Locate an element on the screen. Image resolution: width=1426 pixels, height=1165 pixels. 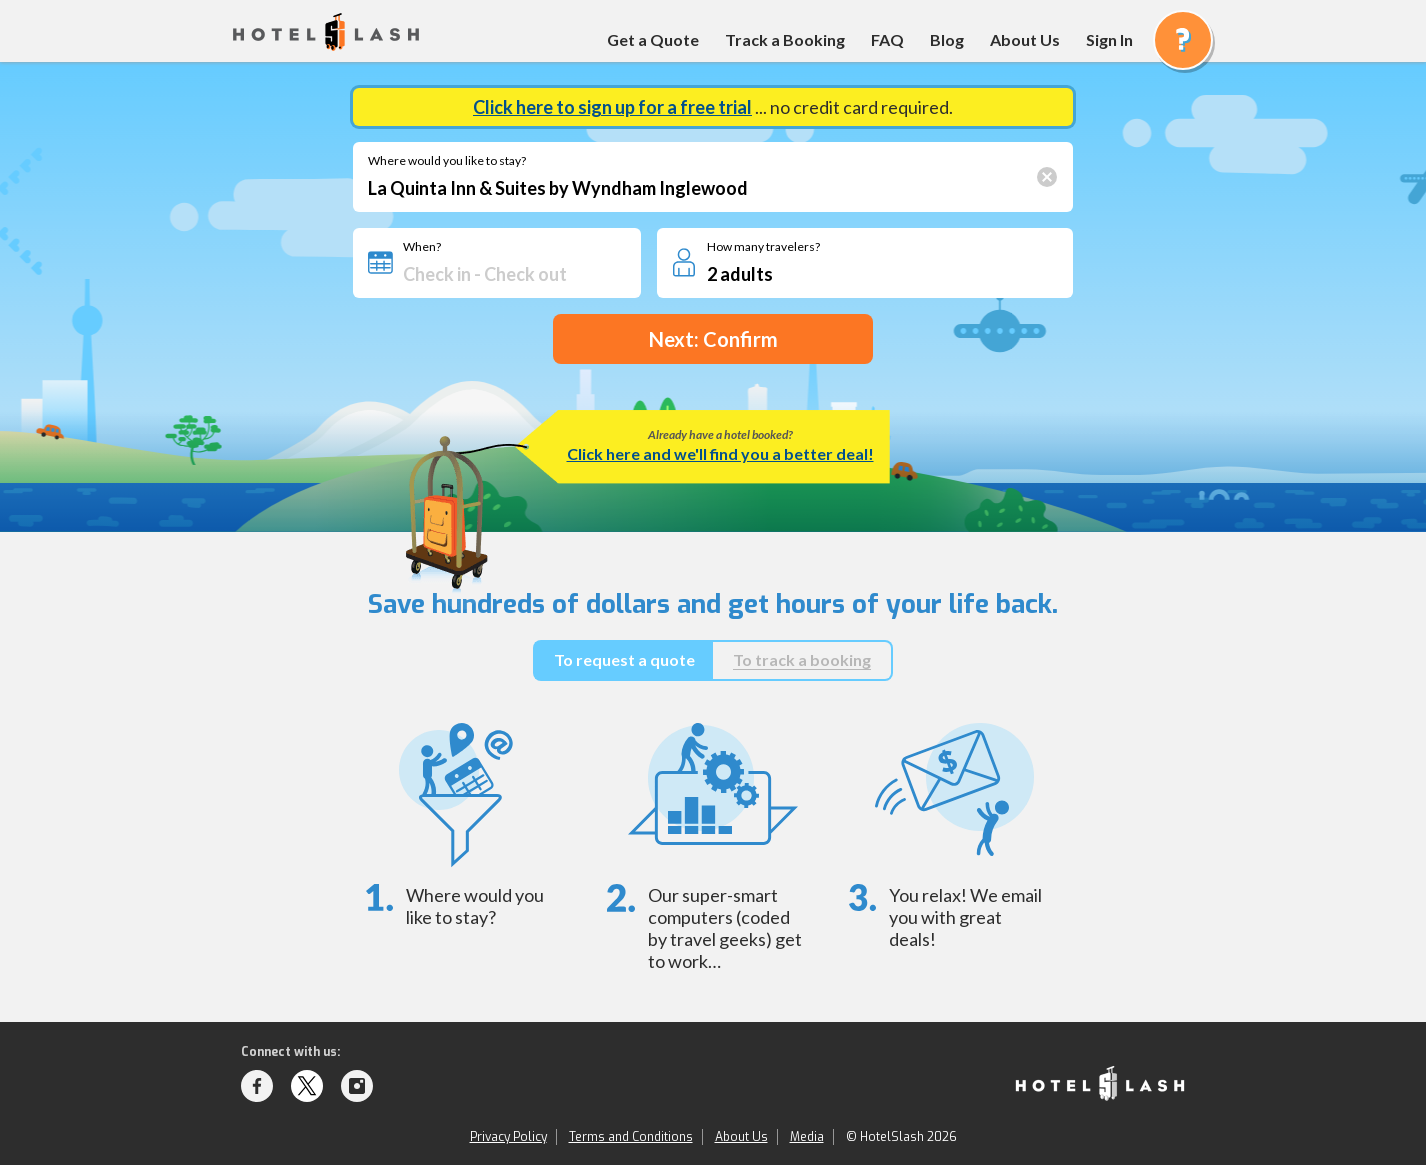
When? is located at coordinates (422, 247).